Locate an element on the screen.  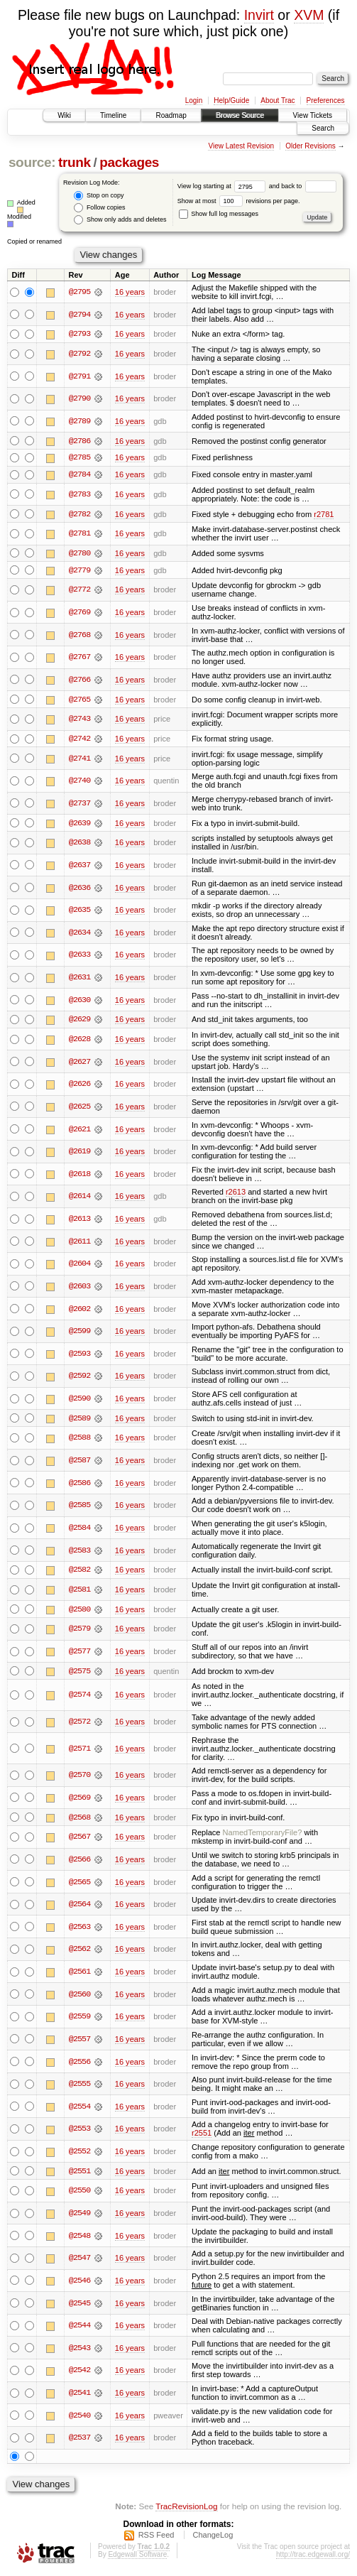
Show full log messages is located at coordinates (218, 213).